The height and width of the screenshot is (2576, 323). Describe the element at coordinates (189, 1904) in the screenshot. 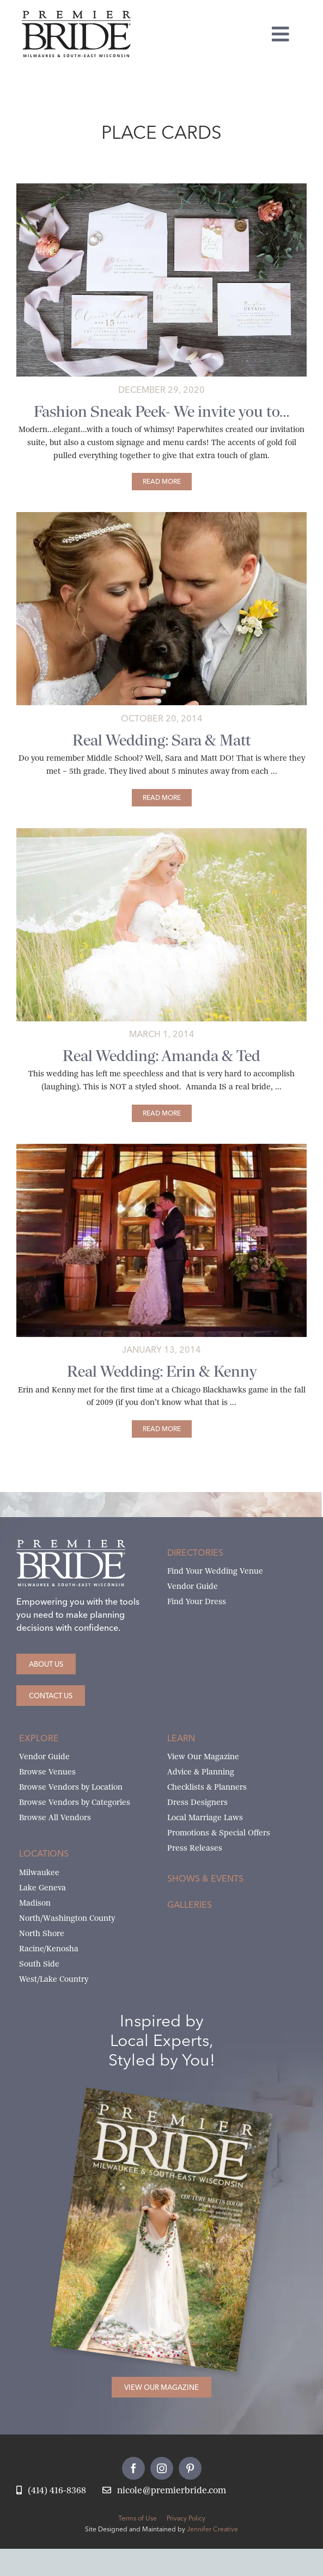

I see `Galleries` at that location.